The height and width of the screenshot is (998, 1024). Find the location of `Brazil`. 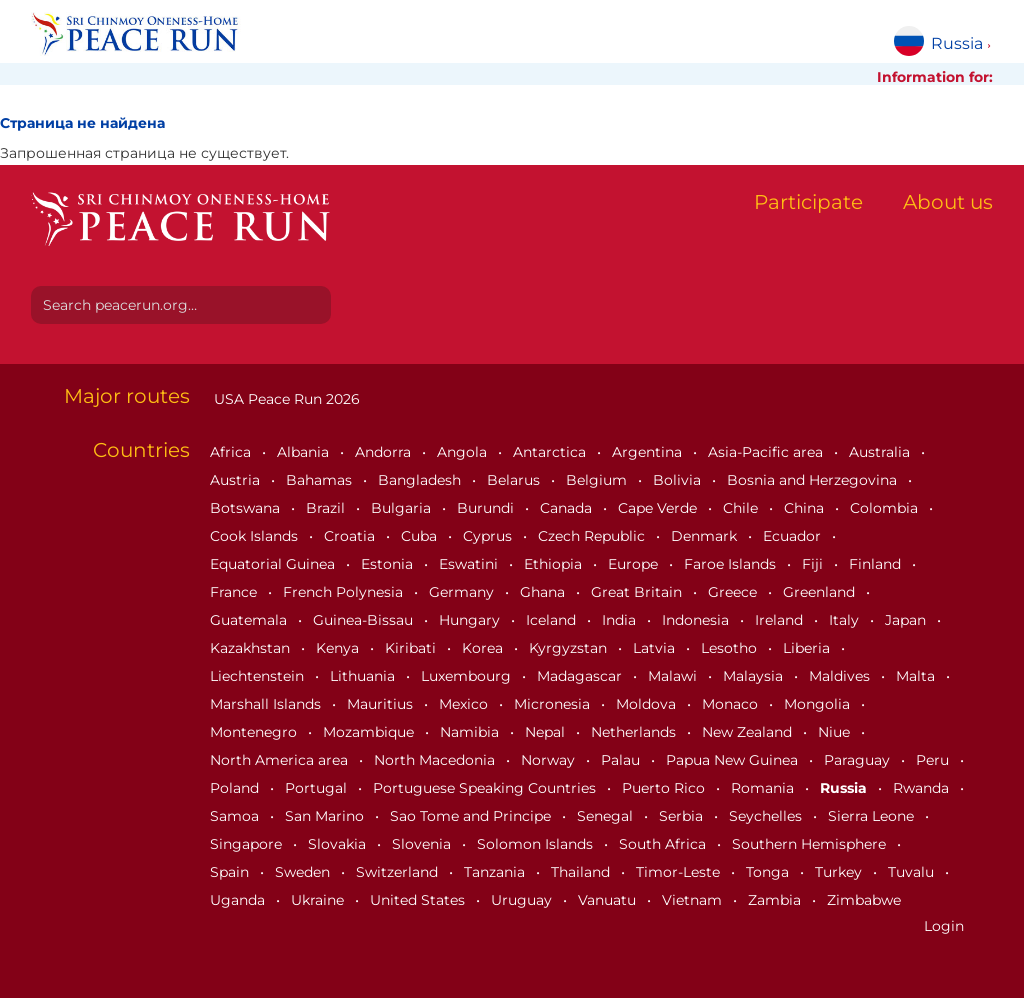

Brazil is located at coordinates (327, 508).